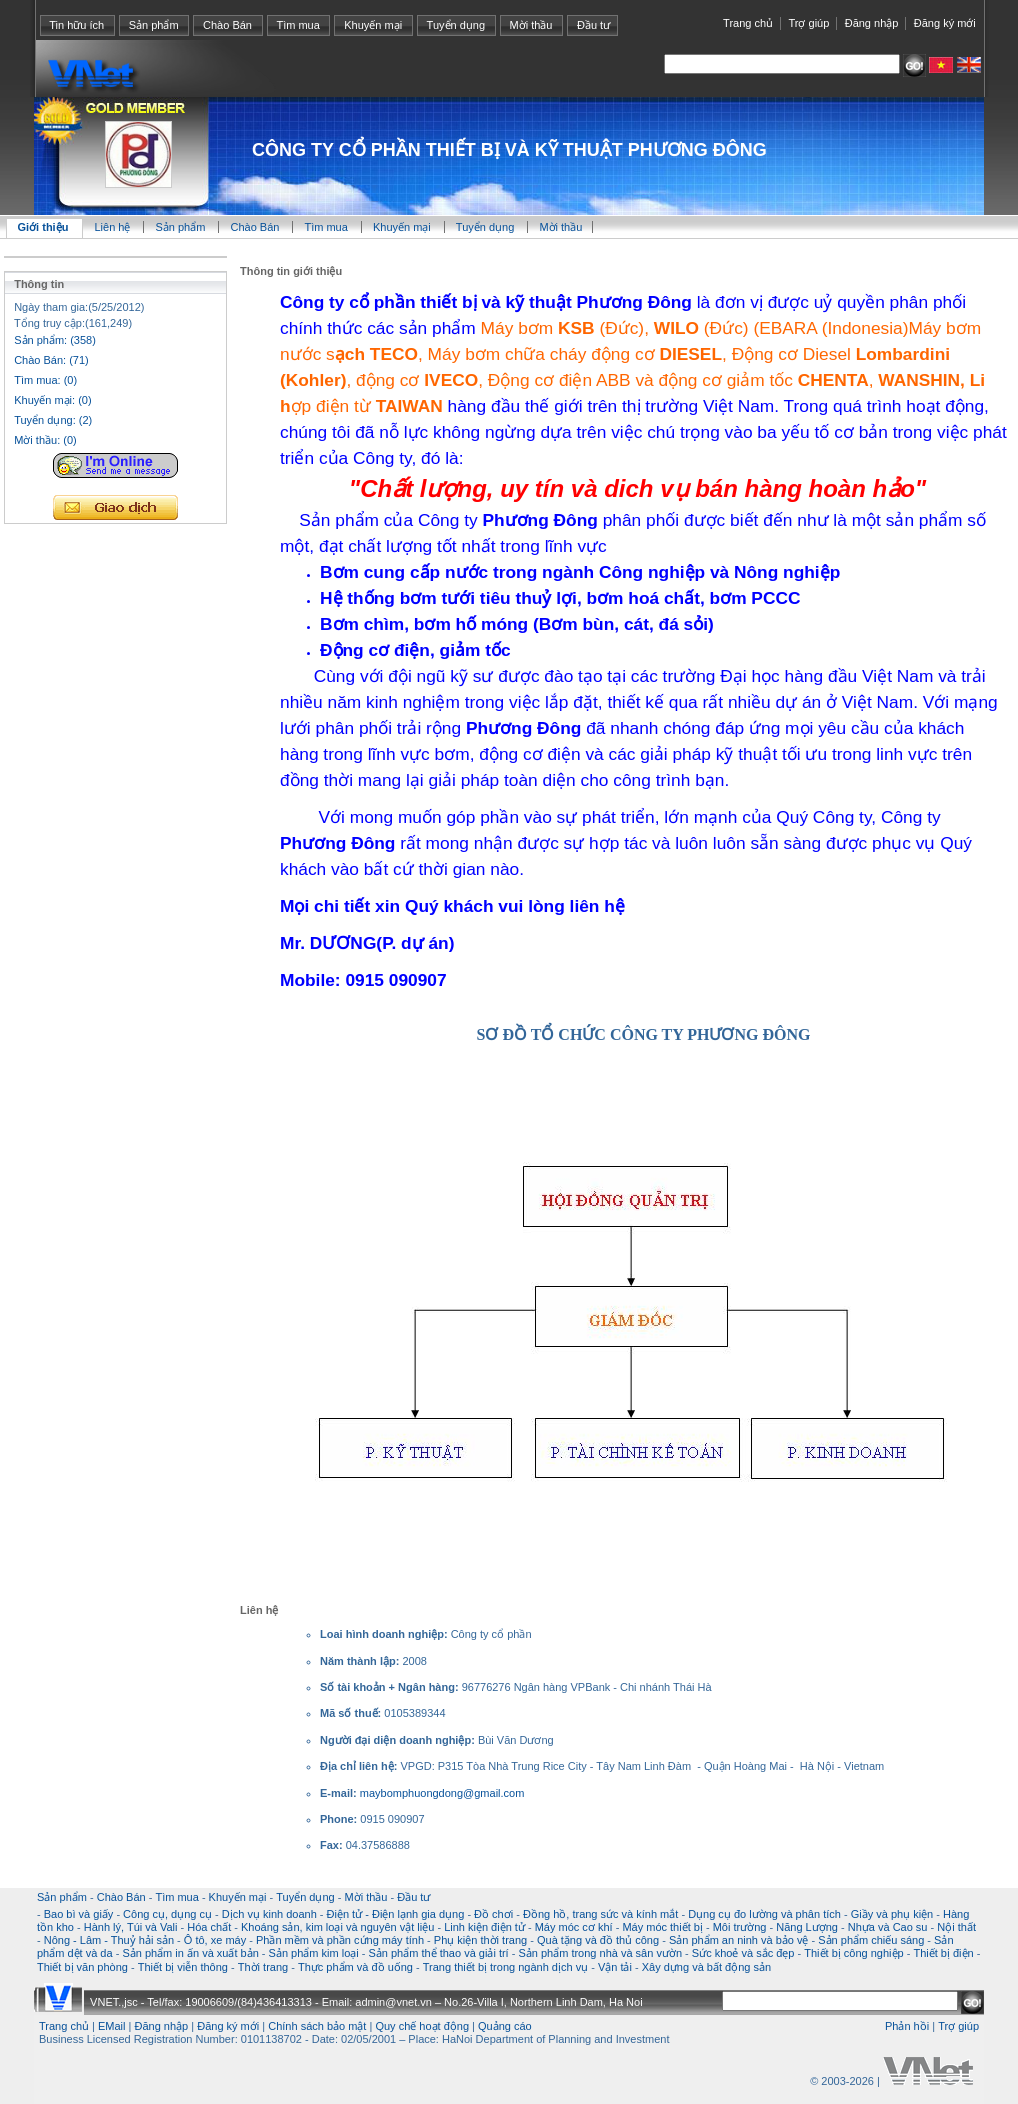 The height and width of the screenshot is (2104, 1018). What do you see at coordinates (853, 1953) in the screenshot?
I see `Thiết bị công nghiệp` at bounding box center [853, 1953].